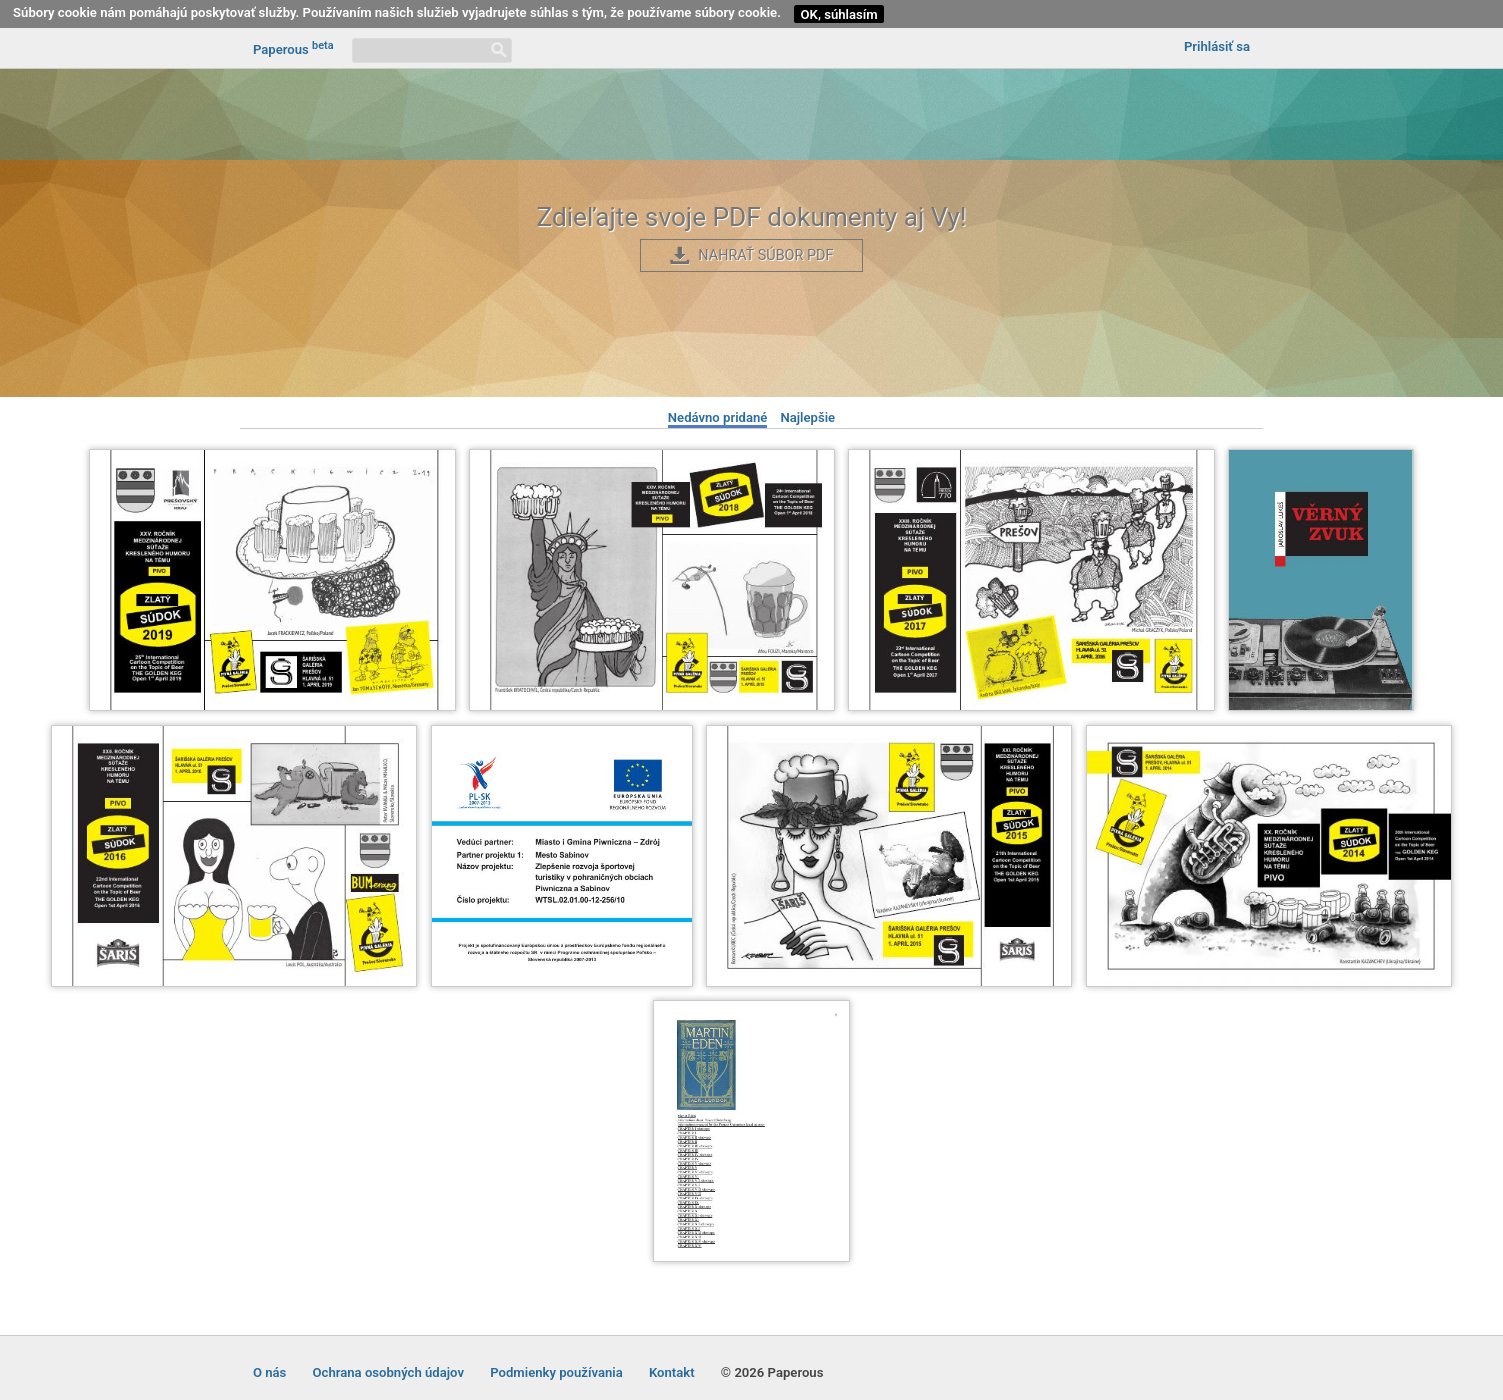 The width and height of the screenshot is (1503, 1400). I want to click on Ochrana osobných údajov, so click(388, 1372).